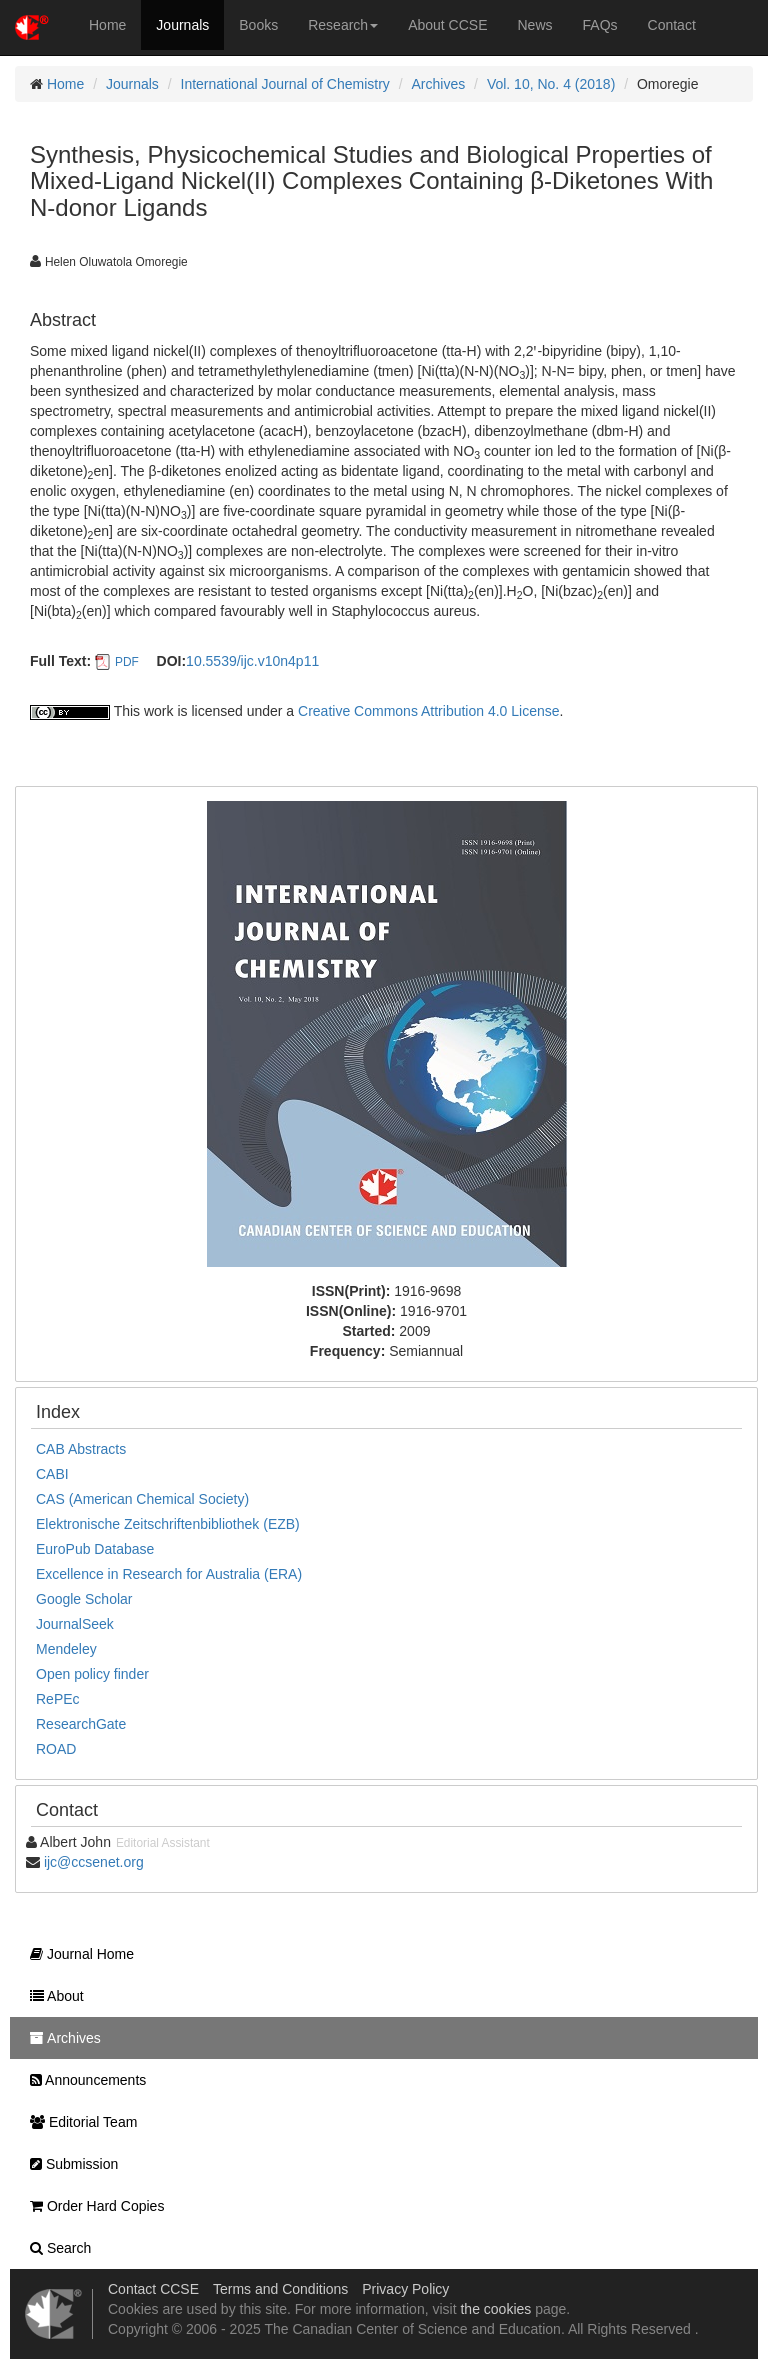  What do you see at coordinates (142, 1499) in the screenshot?
I see `CAS (American Chemical Society)` at bounding box center [142, 1499].